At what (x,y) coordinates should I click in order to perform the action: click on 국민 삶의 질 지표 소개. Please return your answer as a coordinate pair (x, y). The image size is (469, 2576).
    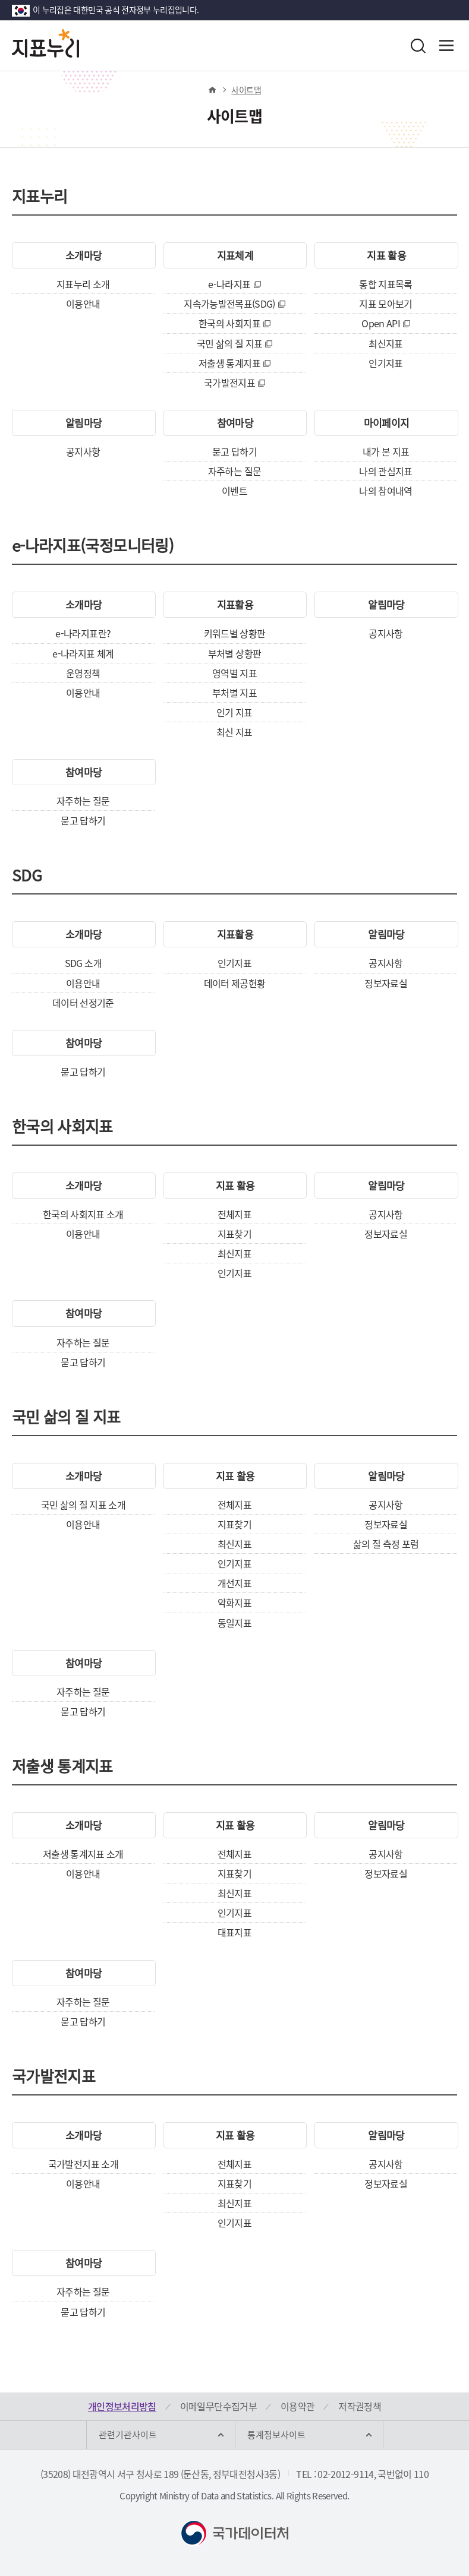
    Looking at the image, I should click on (83, 1504).